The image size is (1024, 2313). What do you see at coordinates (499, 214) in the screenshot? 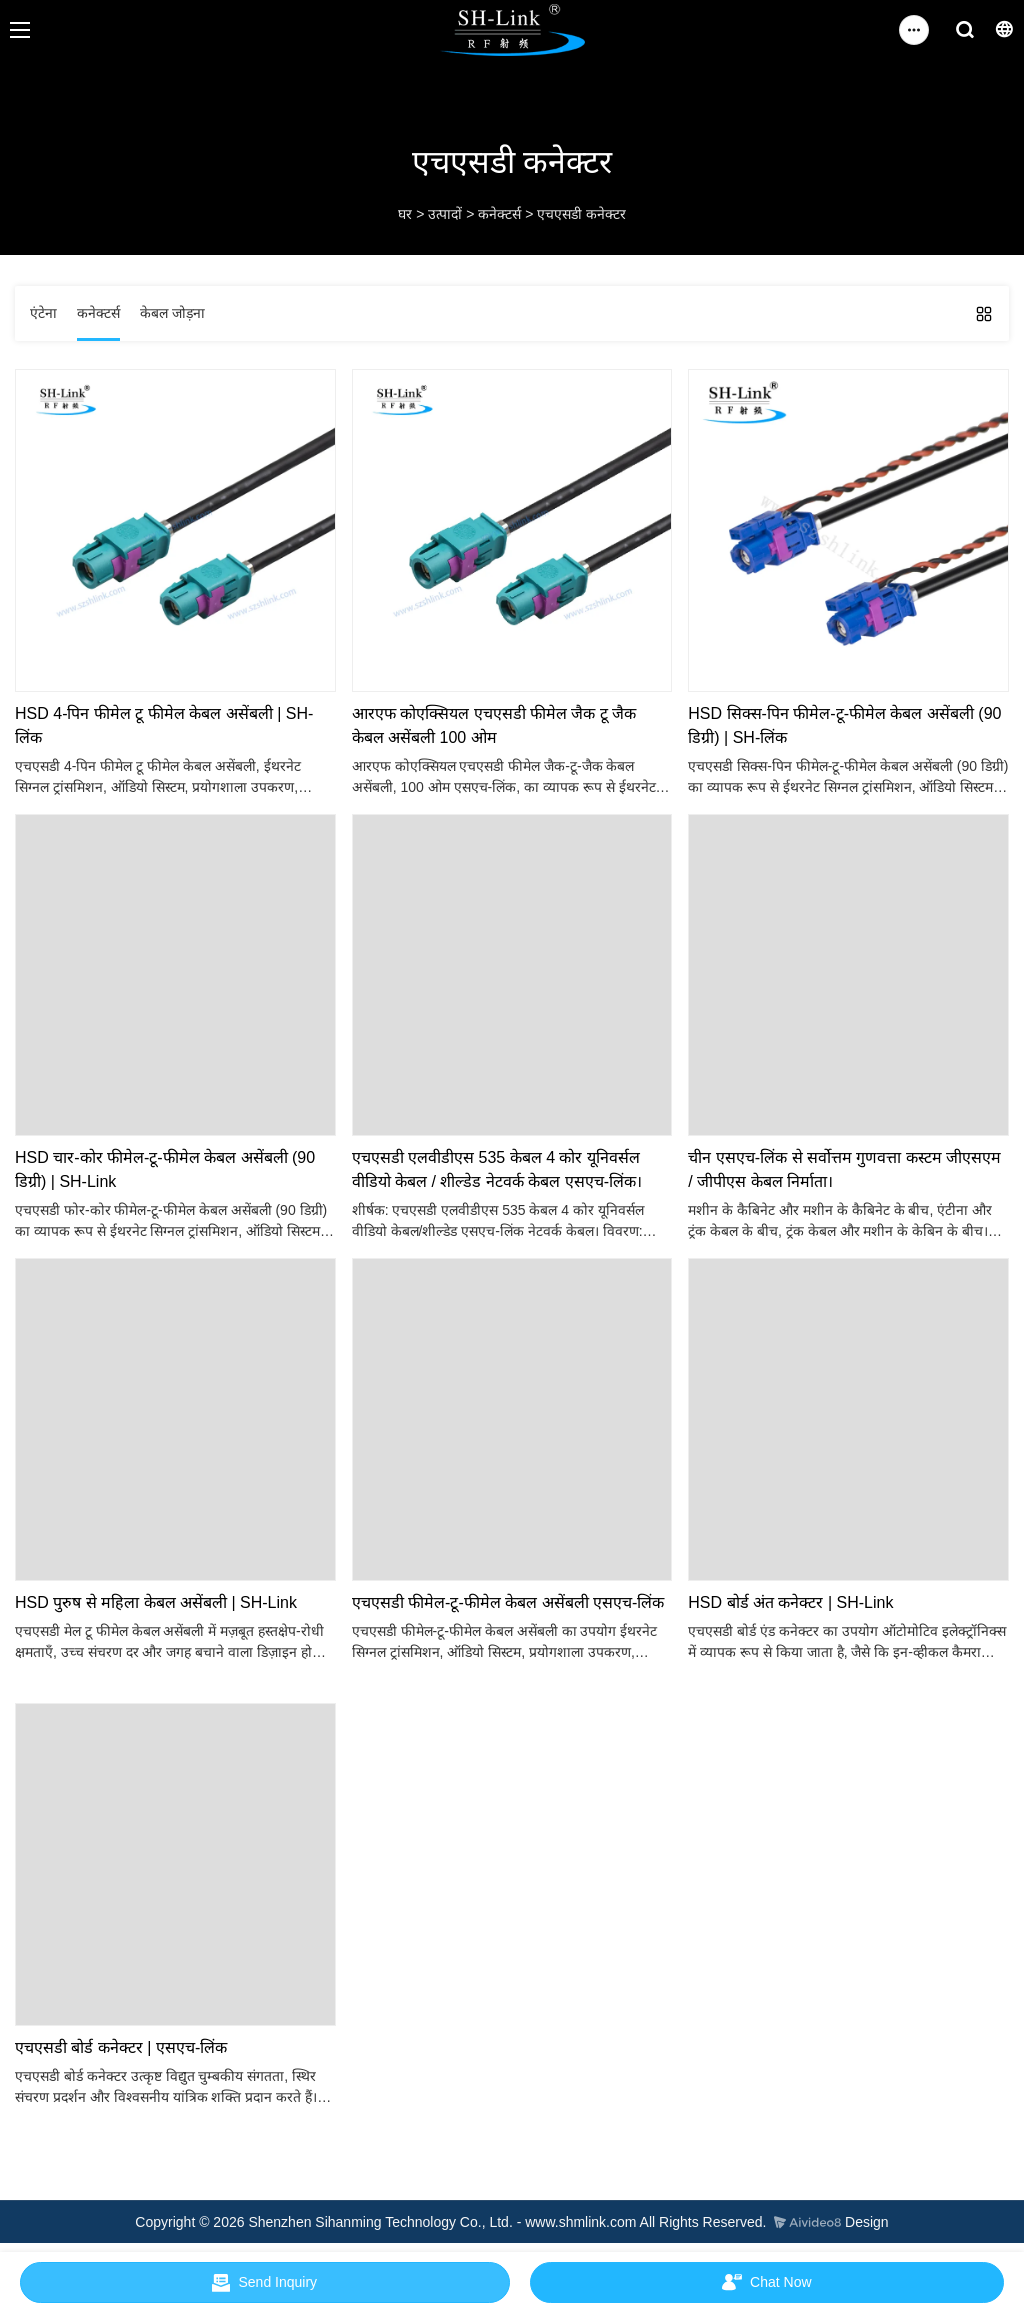
I see `कनेक्टर्स` at bounding box center [499, 214].